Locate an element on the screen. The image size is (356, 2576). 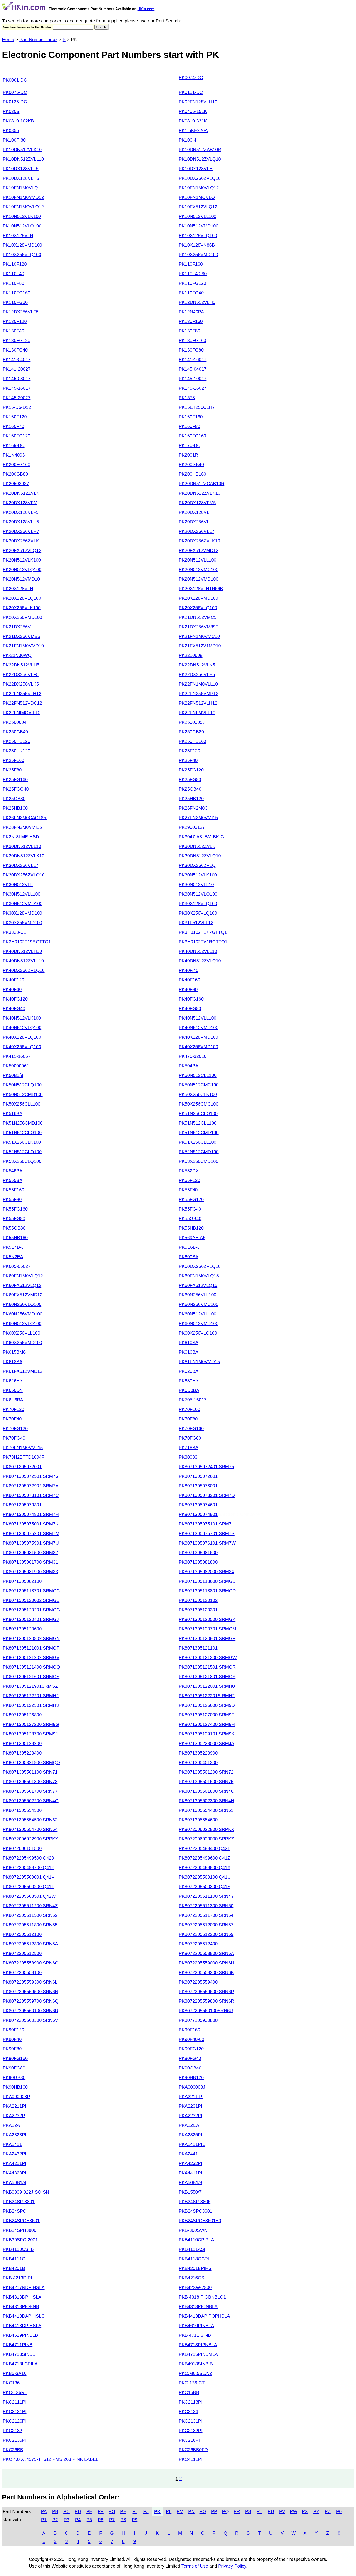
PKA2232P is located at coordinates (14, 2115).